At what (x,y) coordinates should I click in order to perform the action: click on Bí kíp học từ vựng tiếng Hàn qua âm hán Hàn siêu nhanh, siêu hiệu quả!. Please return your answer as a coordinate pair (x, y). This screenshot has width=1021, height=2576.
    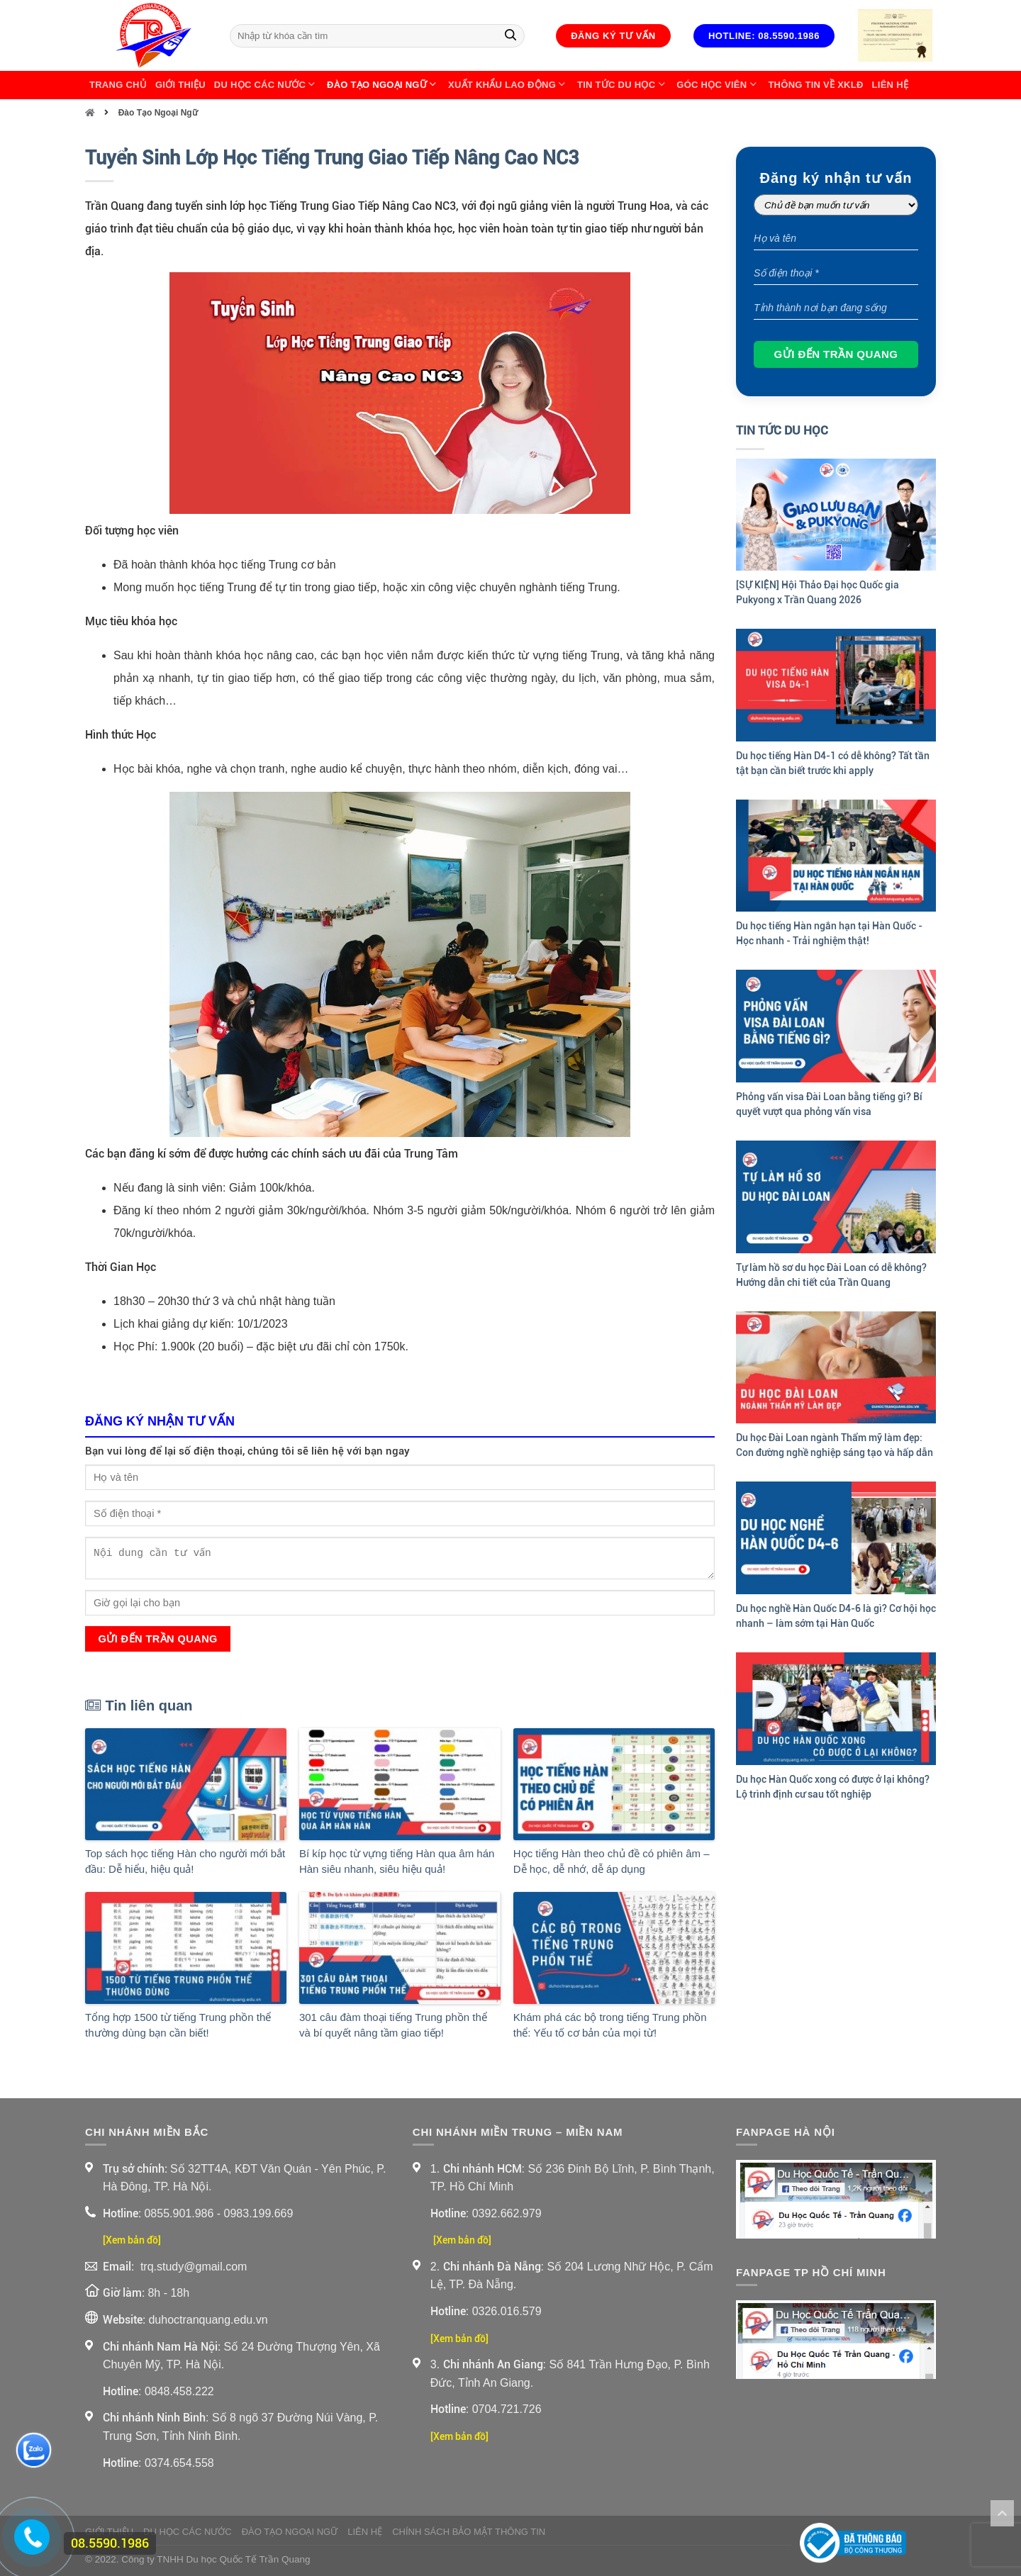
    Looking at the image, I should click on (396, 1861).